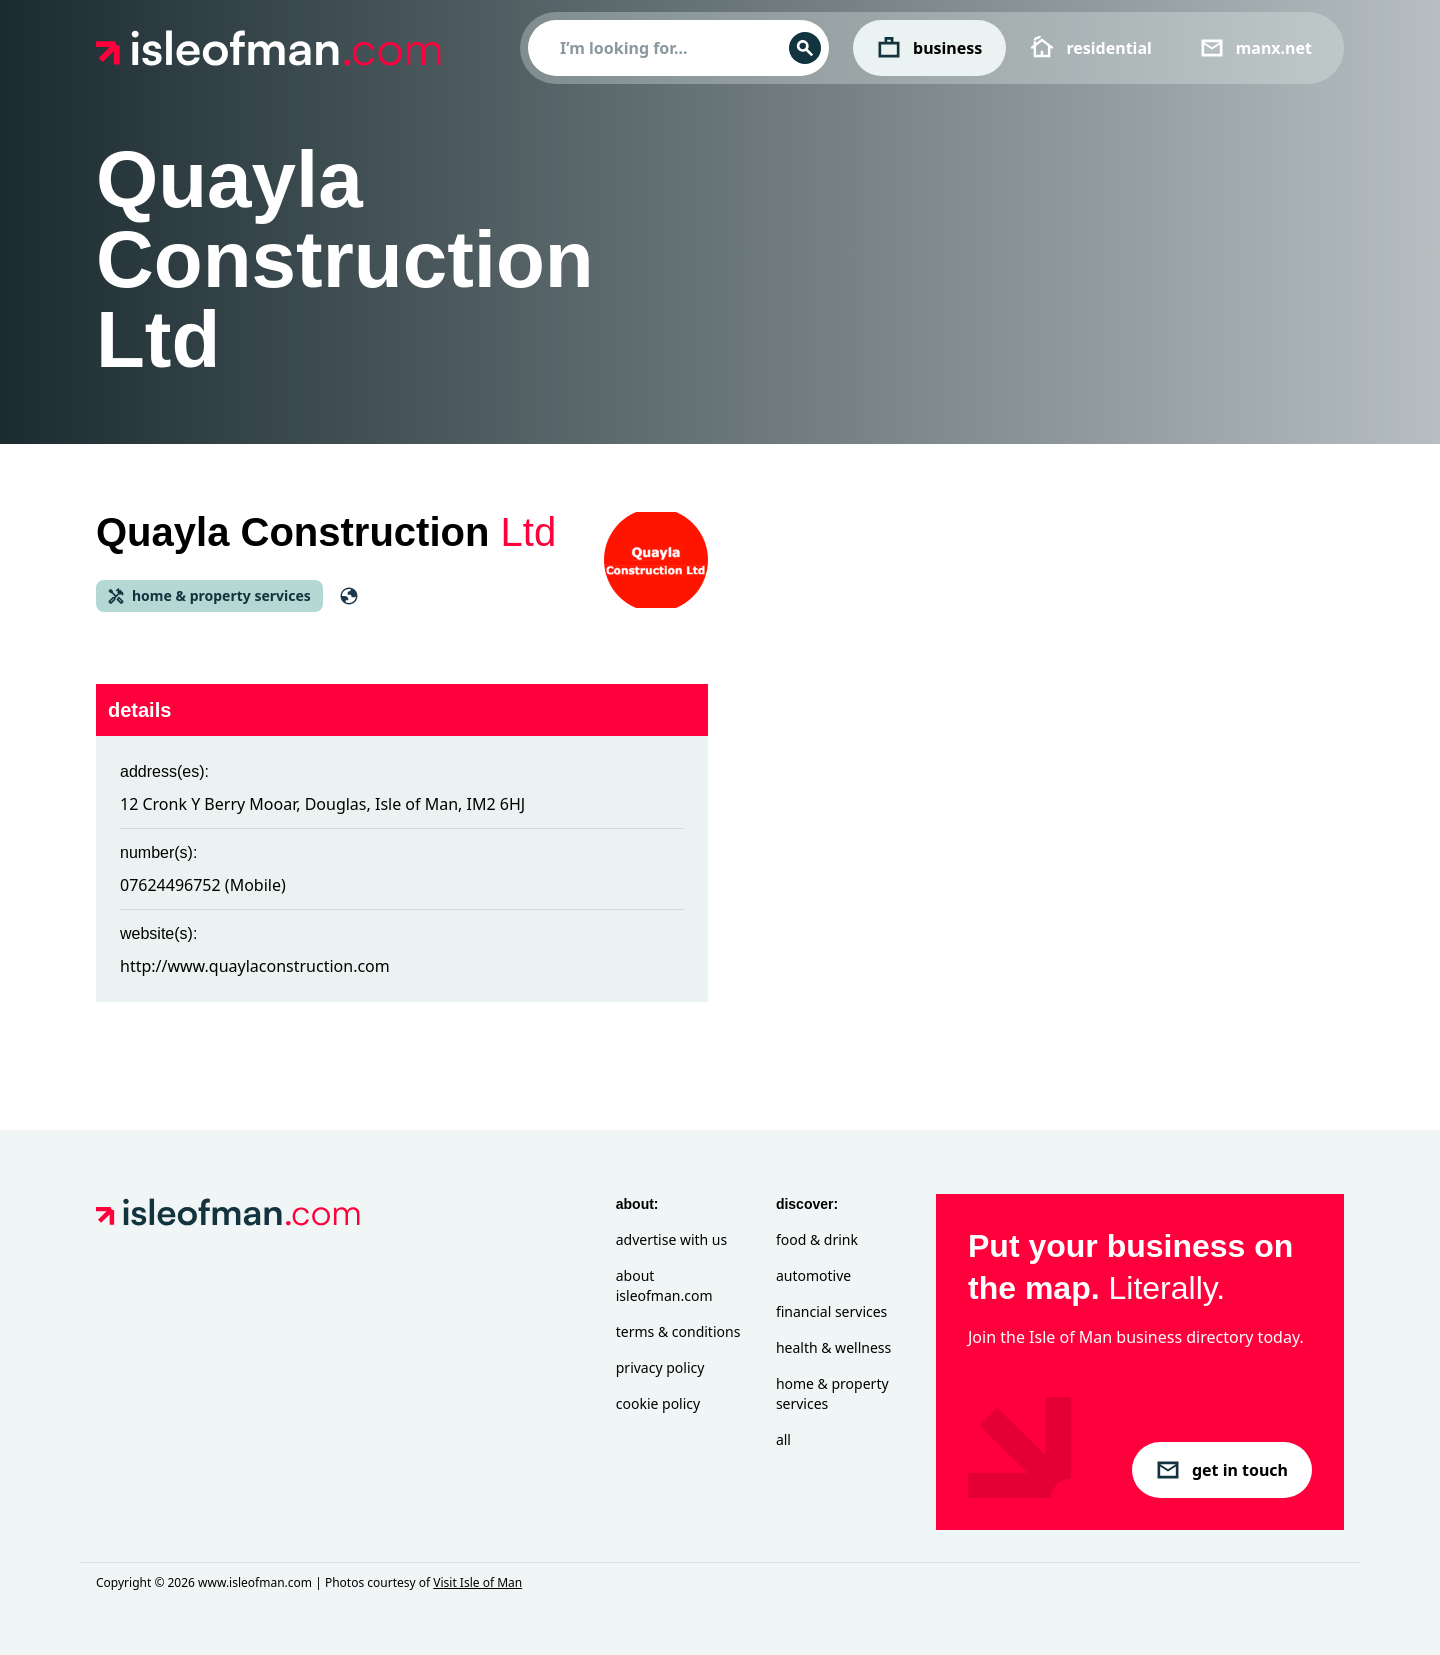 The height and width of the screenshot is (1655, 1440). Describe the element at coordinates (783, 1439) in the screenshot. I see `All` at that location.